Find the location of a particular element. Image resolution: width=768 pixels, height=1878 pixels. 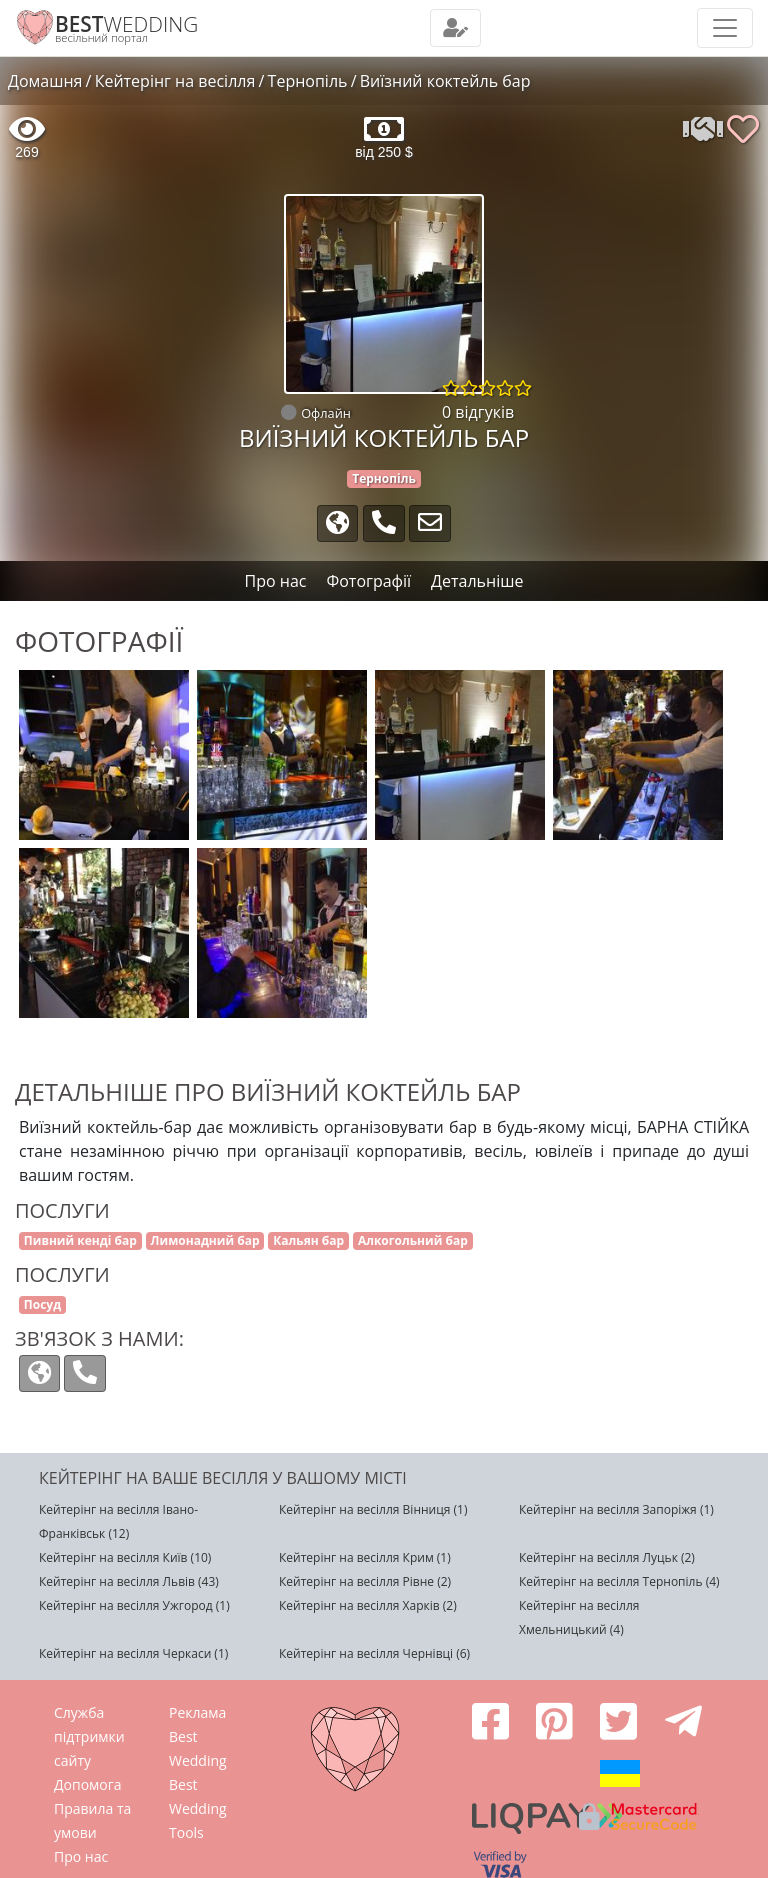

Кейтерінг на весілля Чернівці (6) is located at coordinates (374, 1653).